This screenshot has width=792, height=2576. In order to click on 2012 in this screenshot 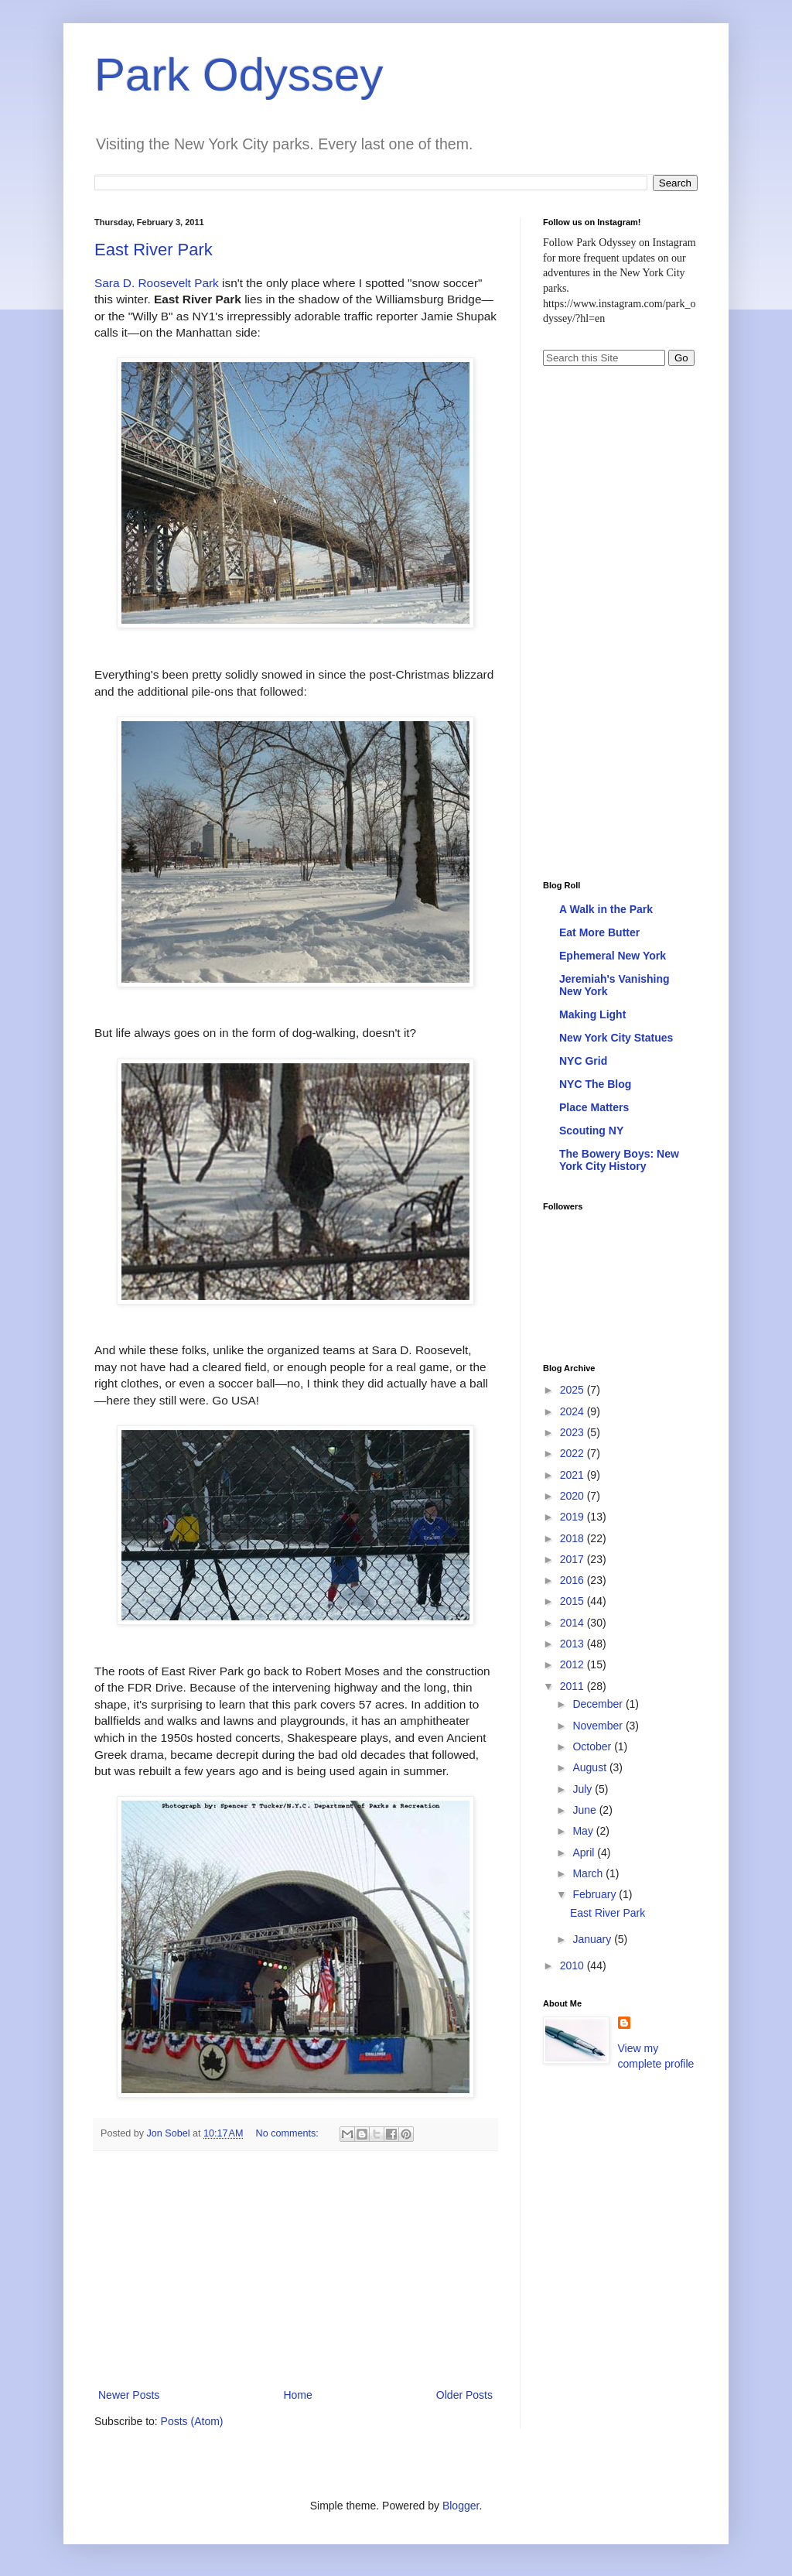, I will do `click(573, 1664)`.